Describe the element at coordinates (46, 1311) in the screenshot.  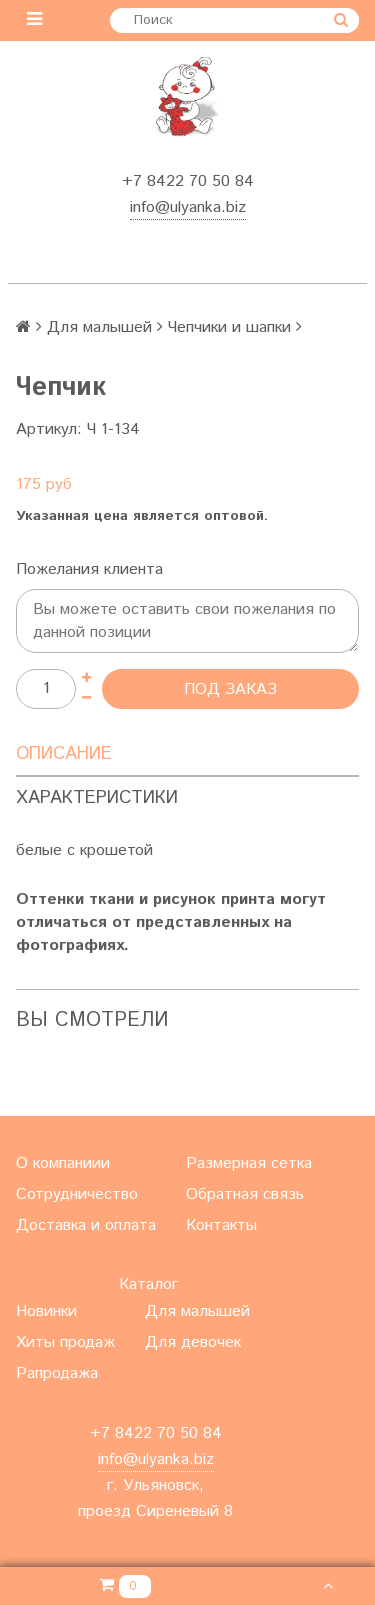
I see `Новинки` at that location.